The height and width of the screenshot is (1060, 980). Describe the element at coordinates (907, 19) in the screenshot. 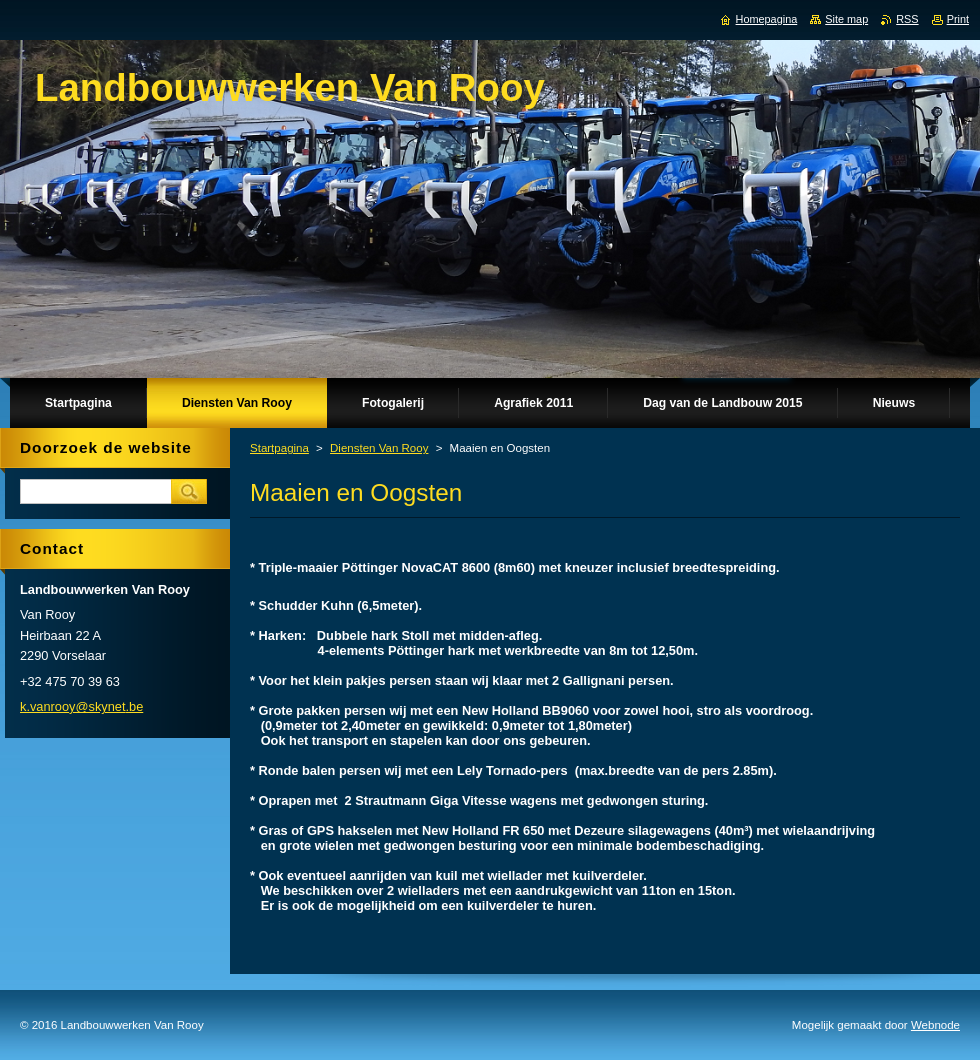

I see `RSS` at that location.